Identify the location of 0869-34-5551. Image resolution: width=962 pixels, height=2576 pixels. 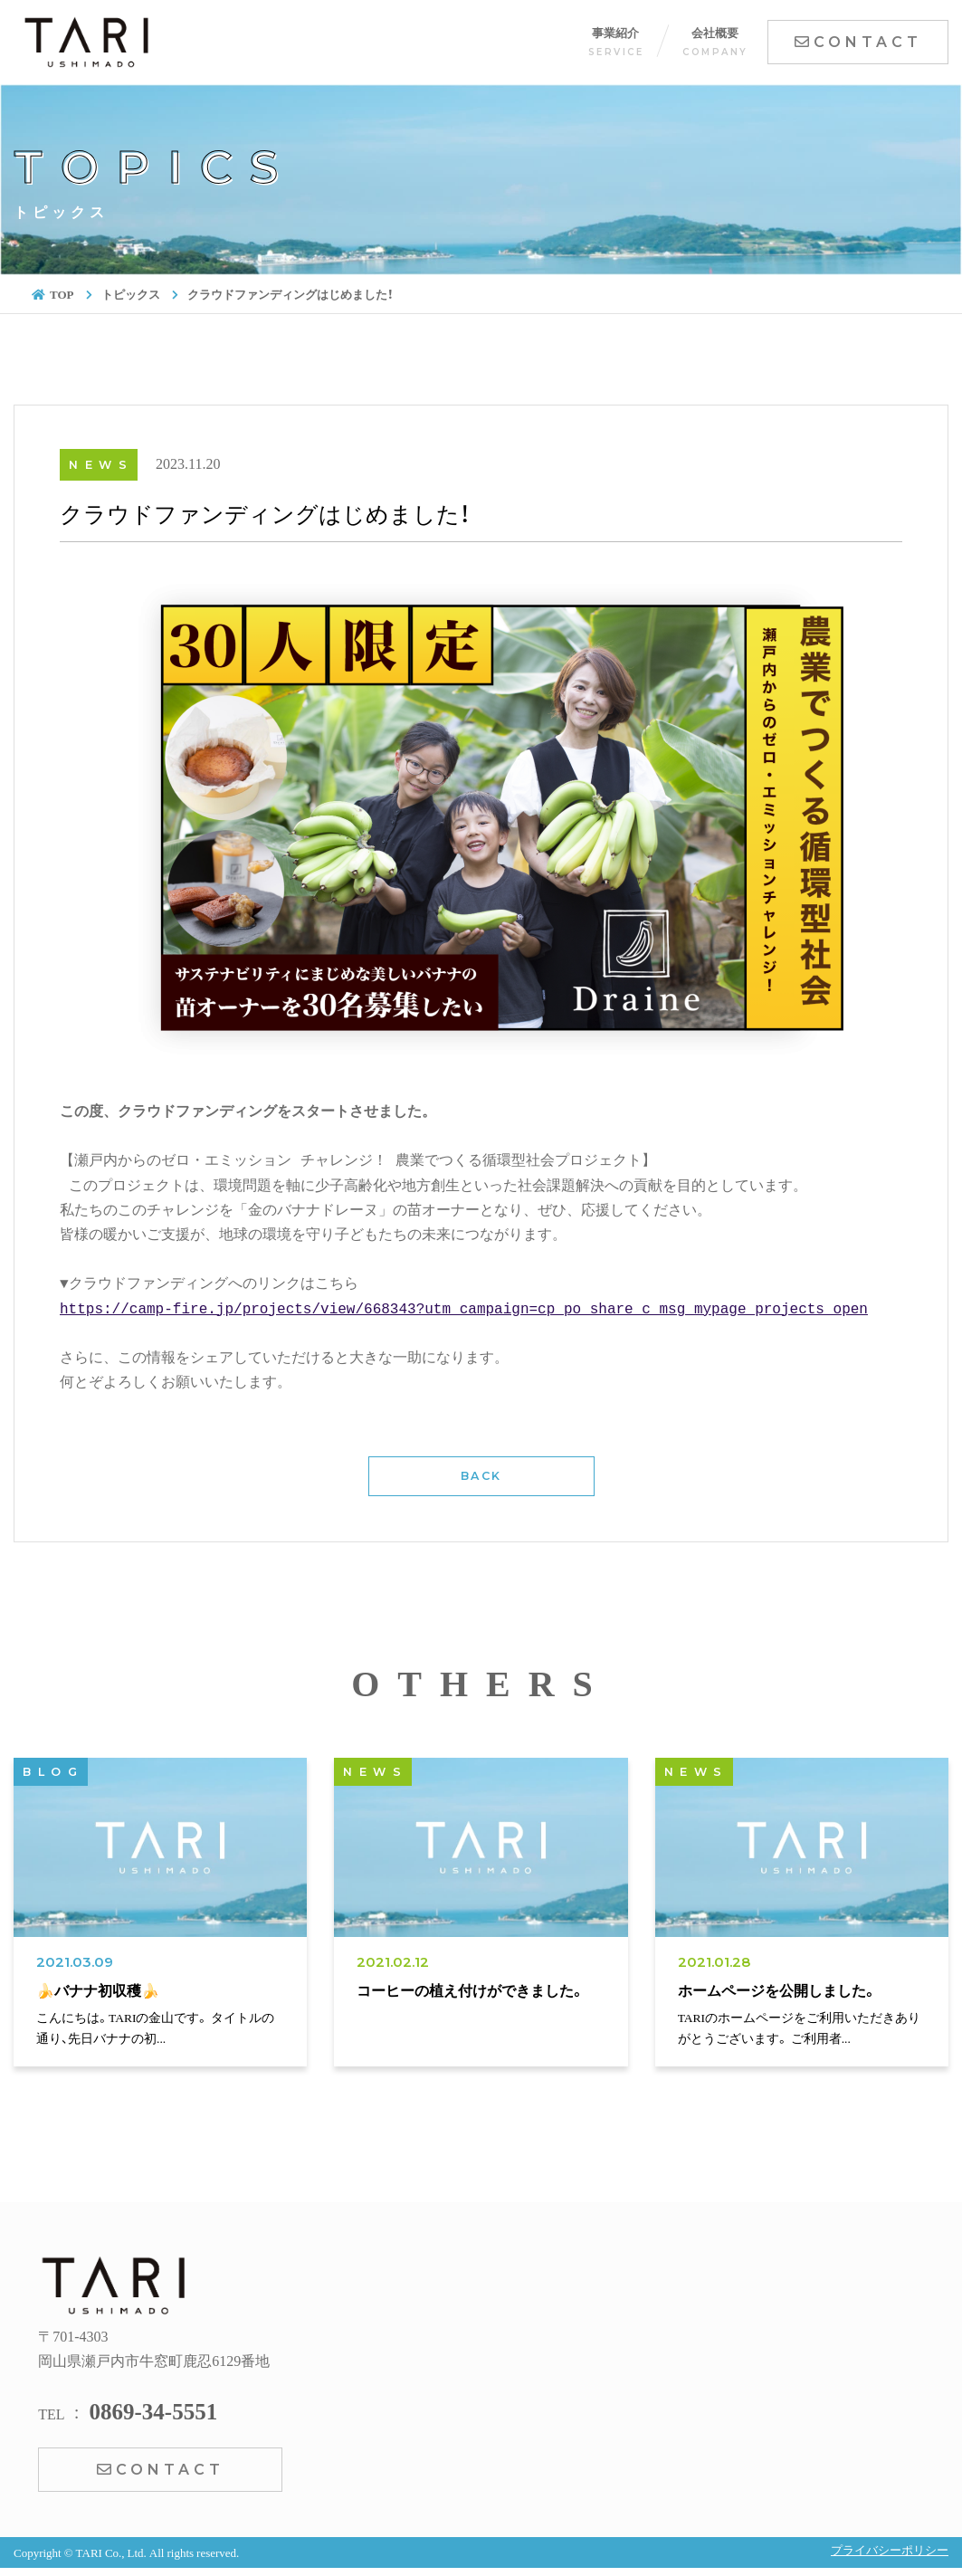
(153, 2410).